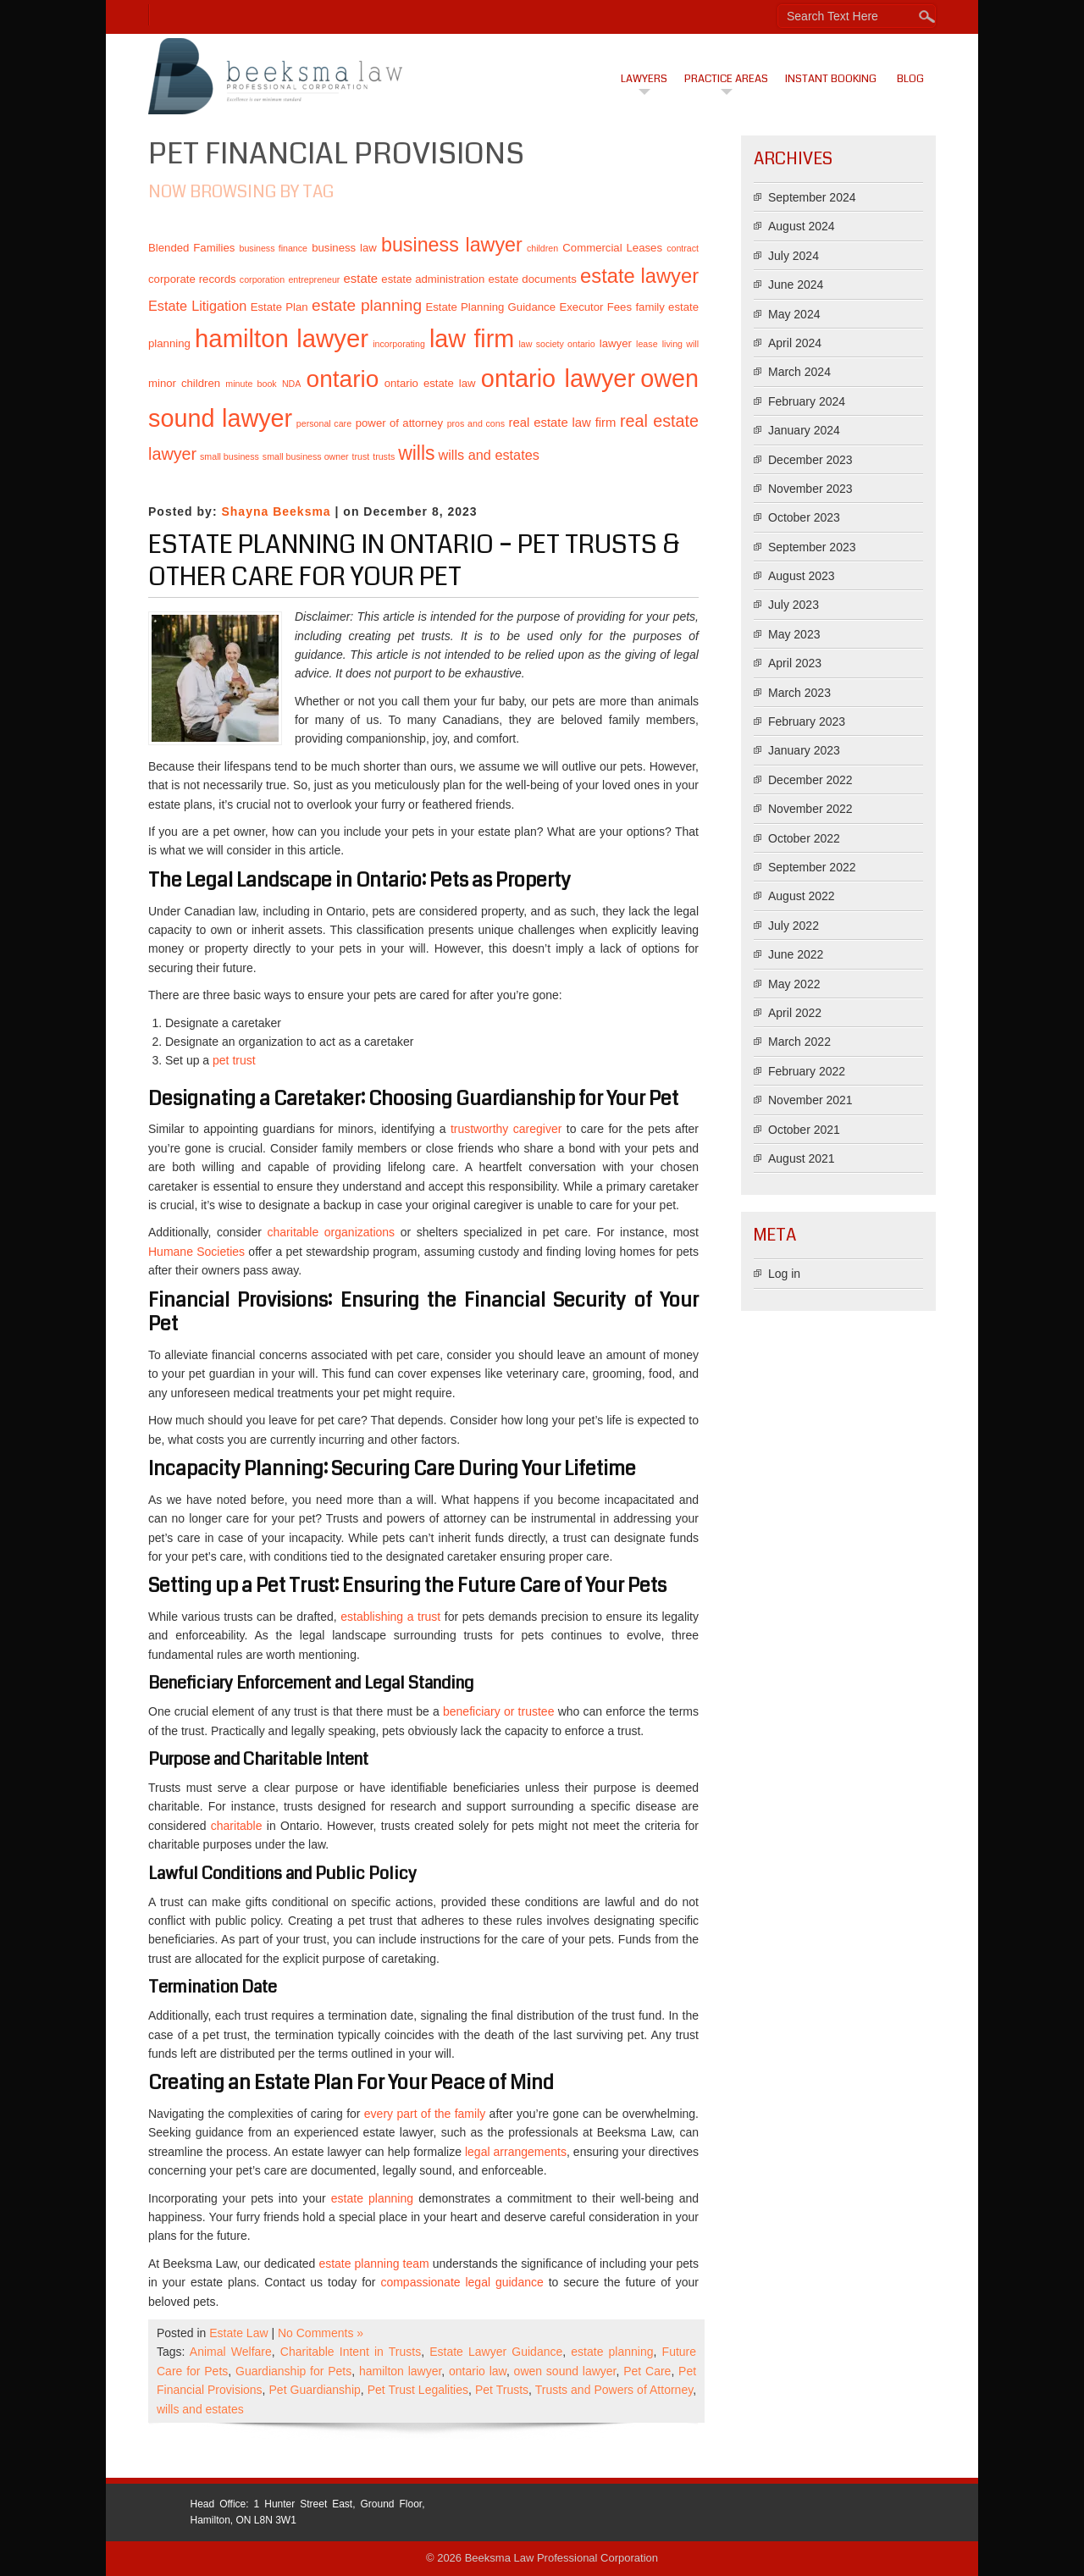  What do you see at coordinates (200, 2409) in the screenshot?
I see `wills and estates` at bounding box center [200, 2409].